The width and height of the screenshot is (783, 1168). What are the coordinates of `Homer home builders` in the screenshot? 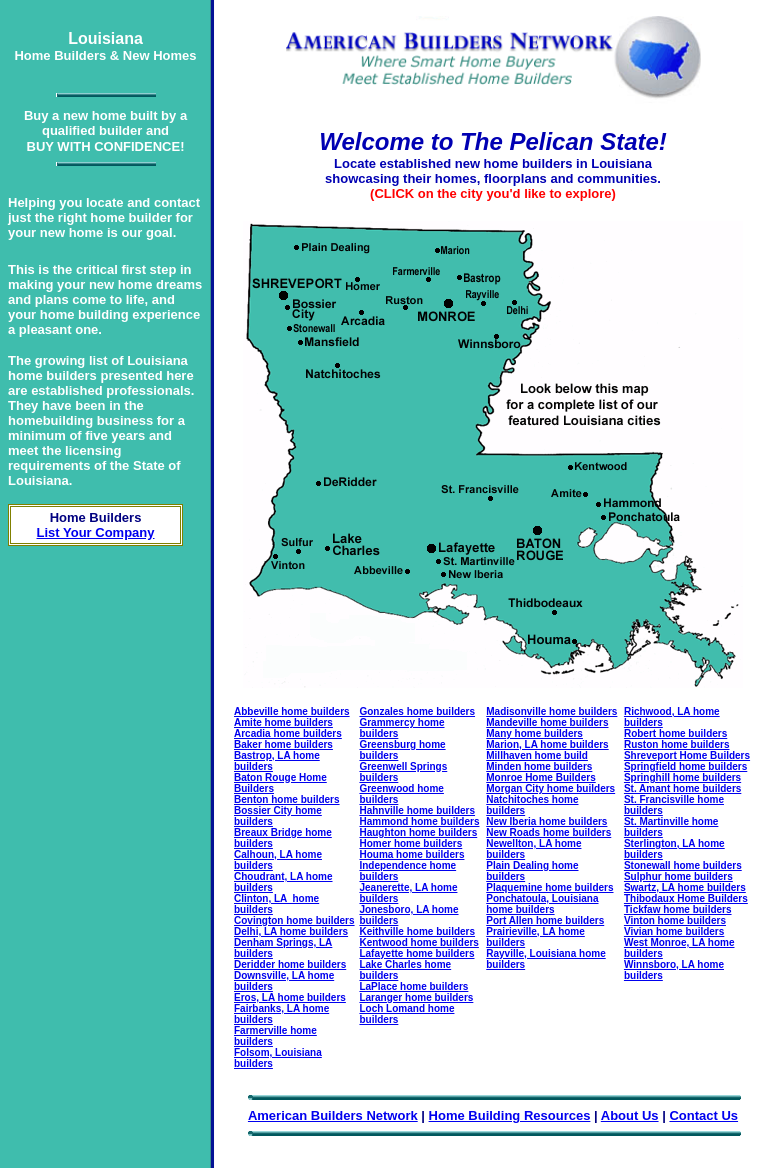 It's located at (410, 843).